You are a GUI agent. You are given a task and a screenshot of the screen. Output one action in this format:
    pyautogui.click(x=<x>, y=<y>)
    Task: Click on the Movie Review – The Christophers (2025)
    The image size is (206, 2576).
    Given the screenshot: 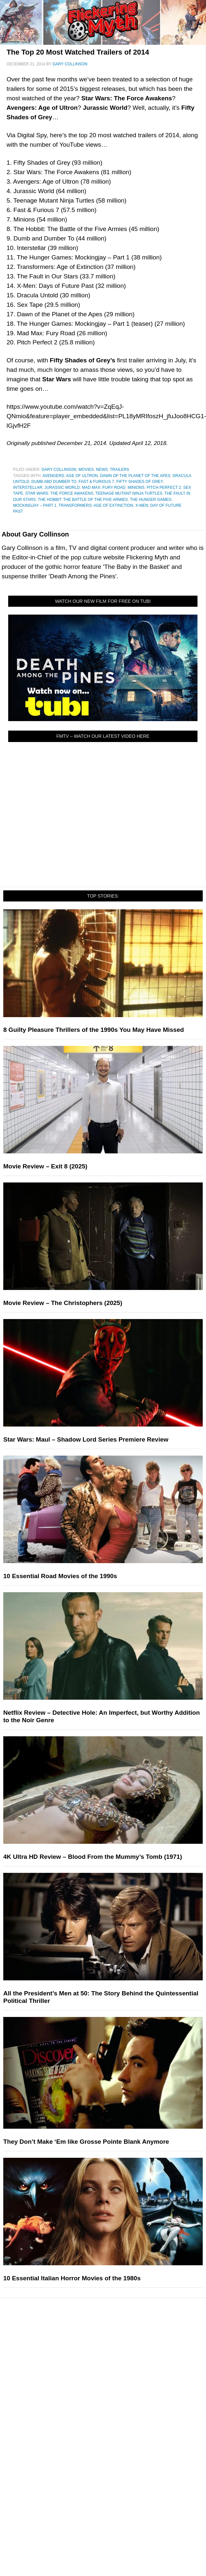 What is the action you would take?
    pyautogui.click(x=62, y=1302)
    